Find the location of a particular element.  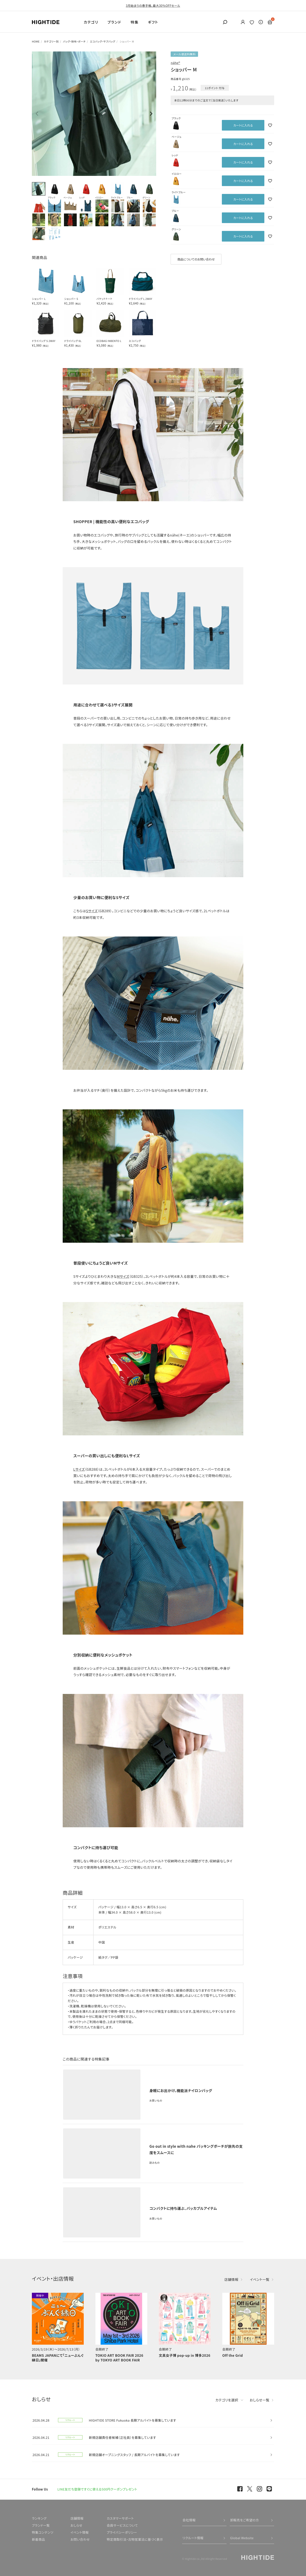

イベント一覧 is located at coordinates (259, 2279).